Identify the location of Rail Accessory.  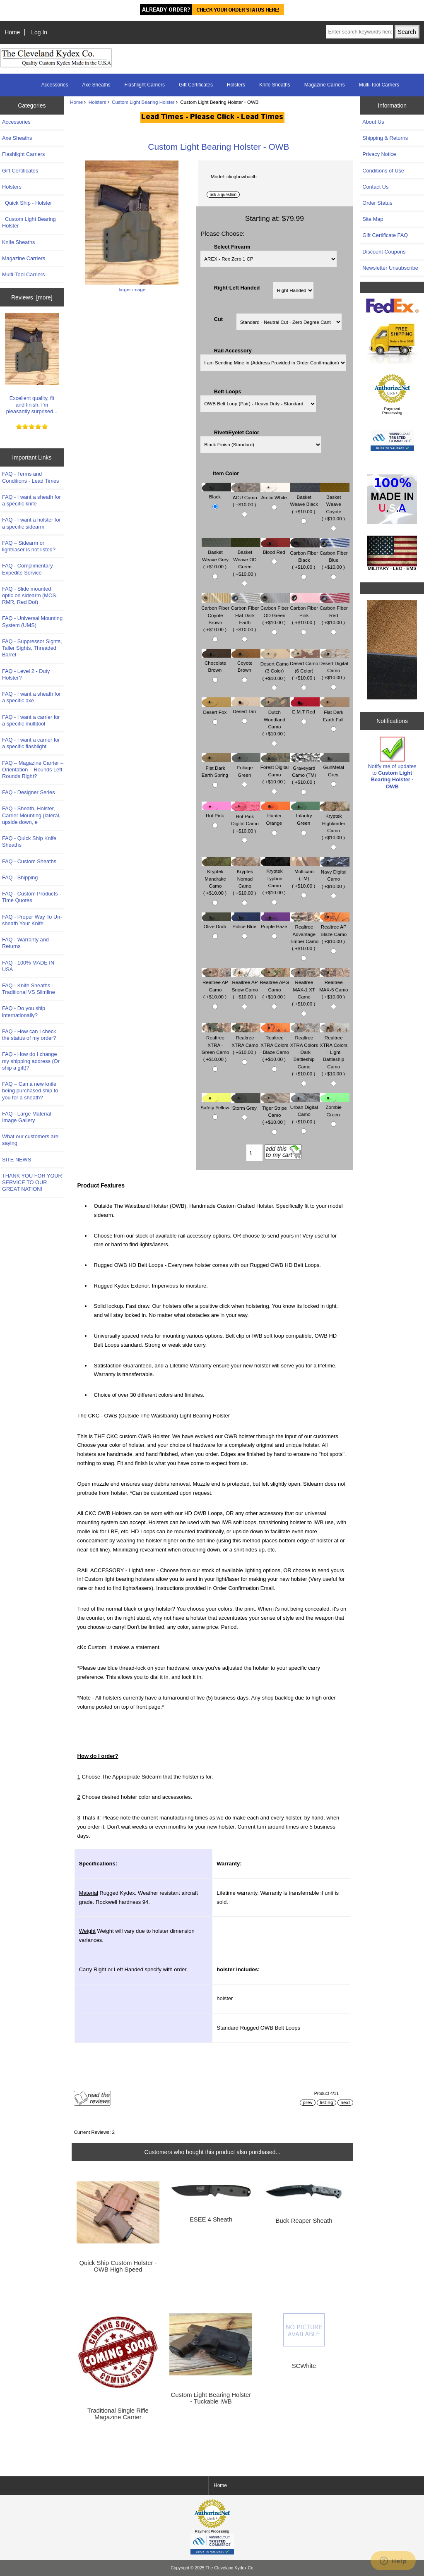
(233, 350).